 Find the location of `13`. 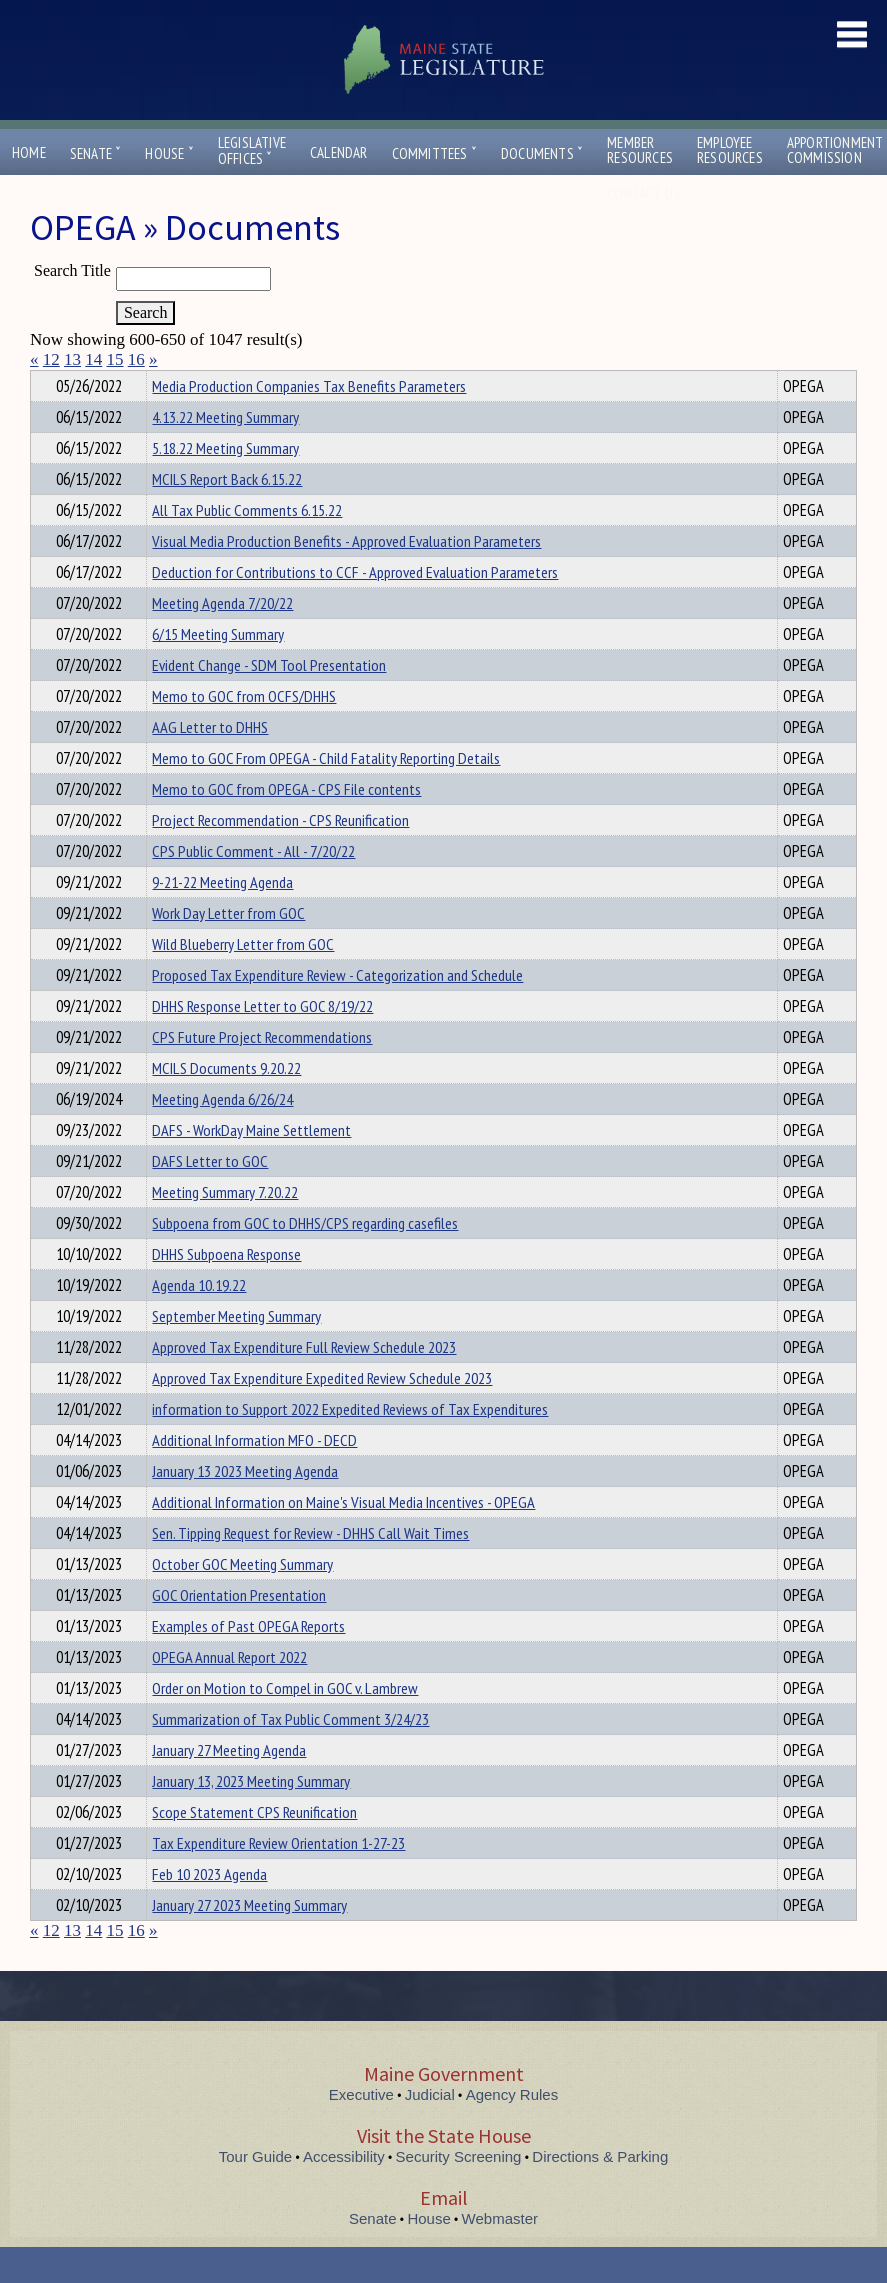

13 is located at coordinates (72, 359).